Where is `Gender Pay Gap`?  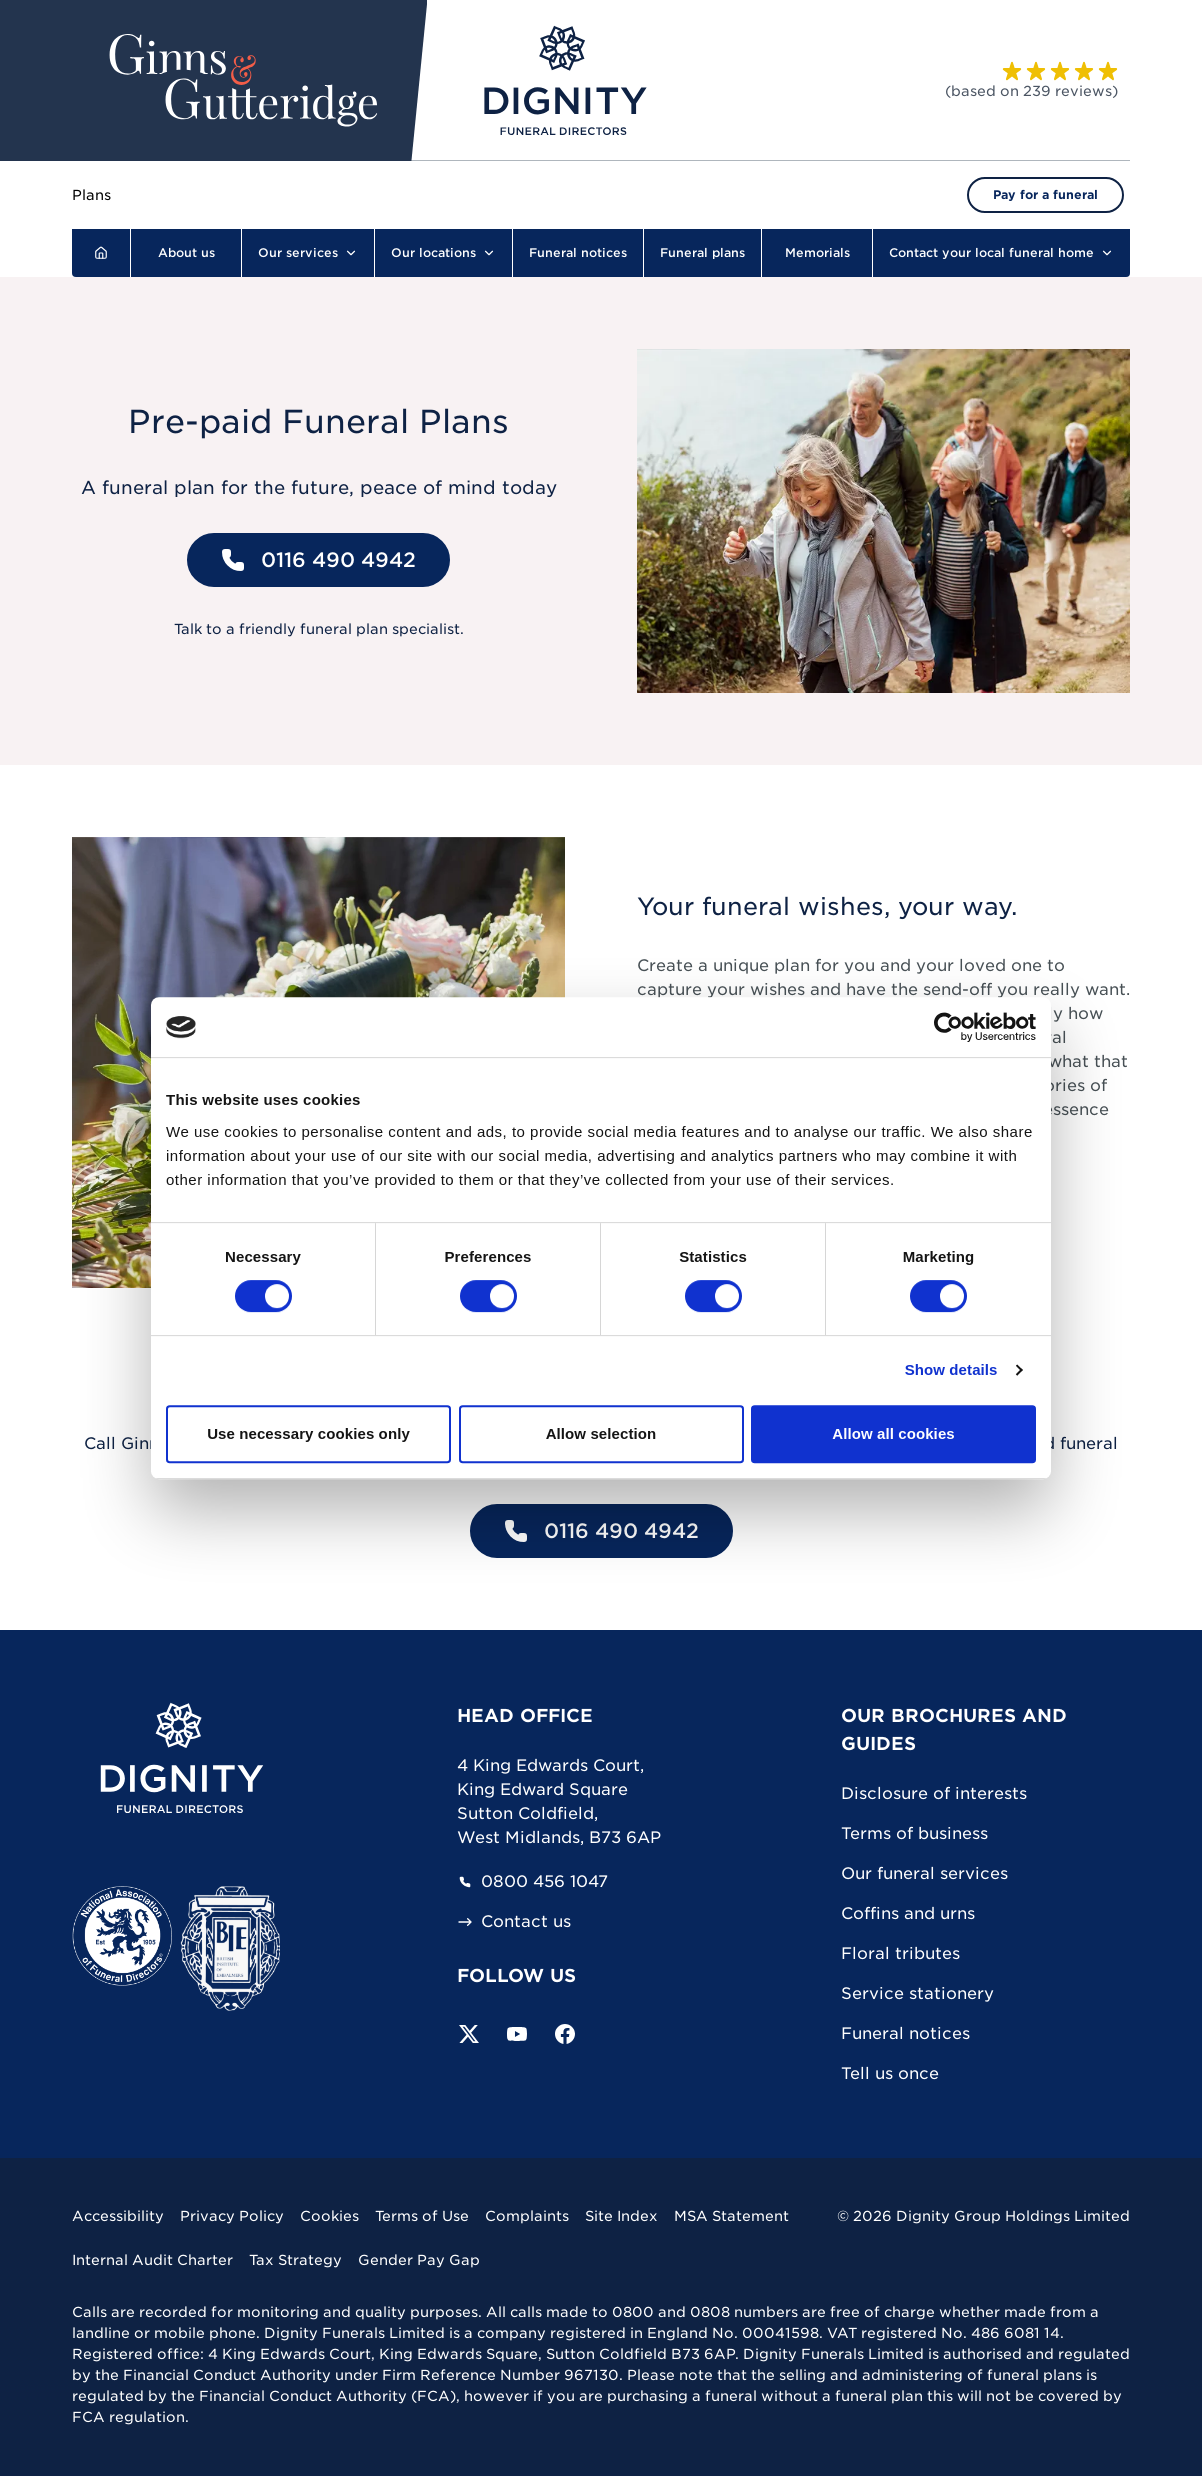 Gender Pay Gap is located at coordinates (419, 2260).